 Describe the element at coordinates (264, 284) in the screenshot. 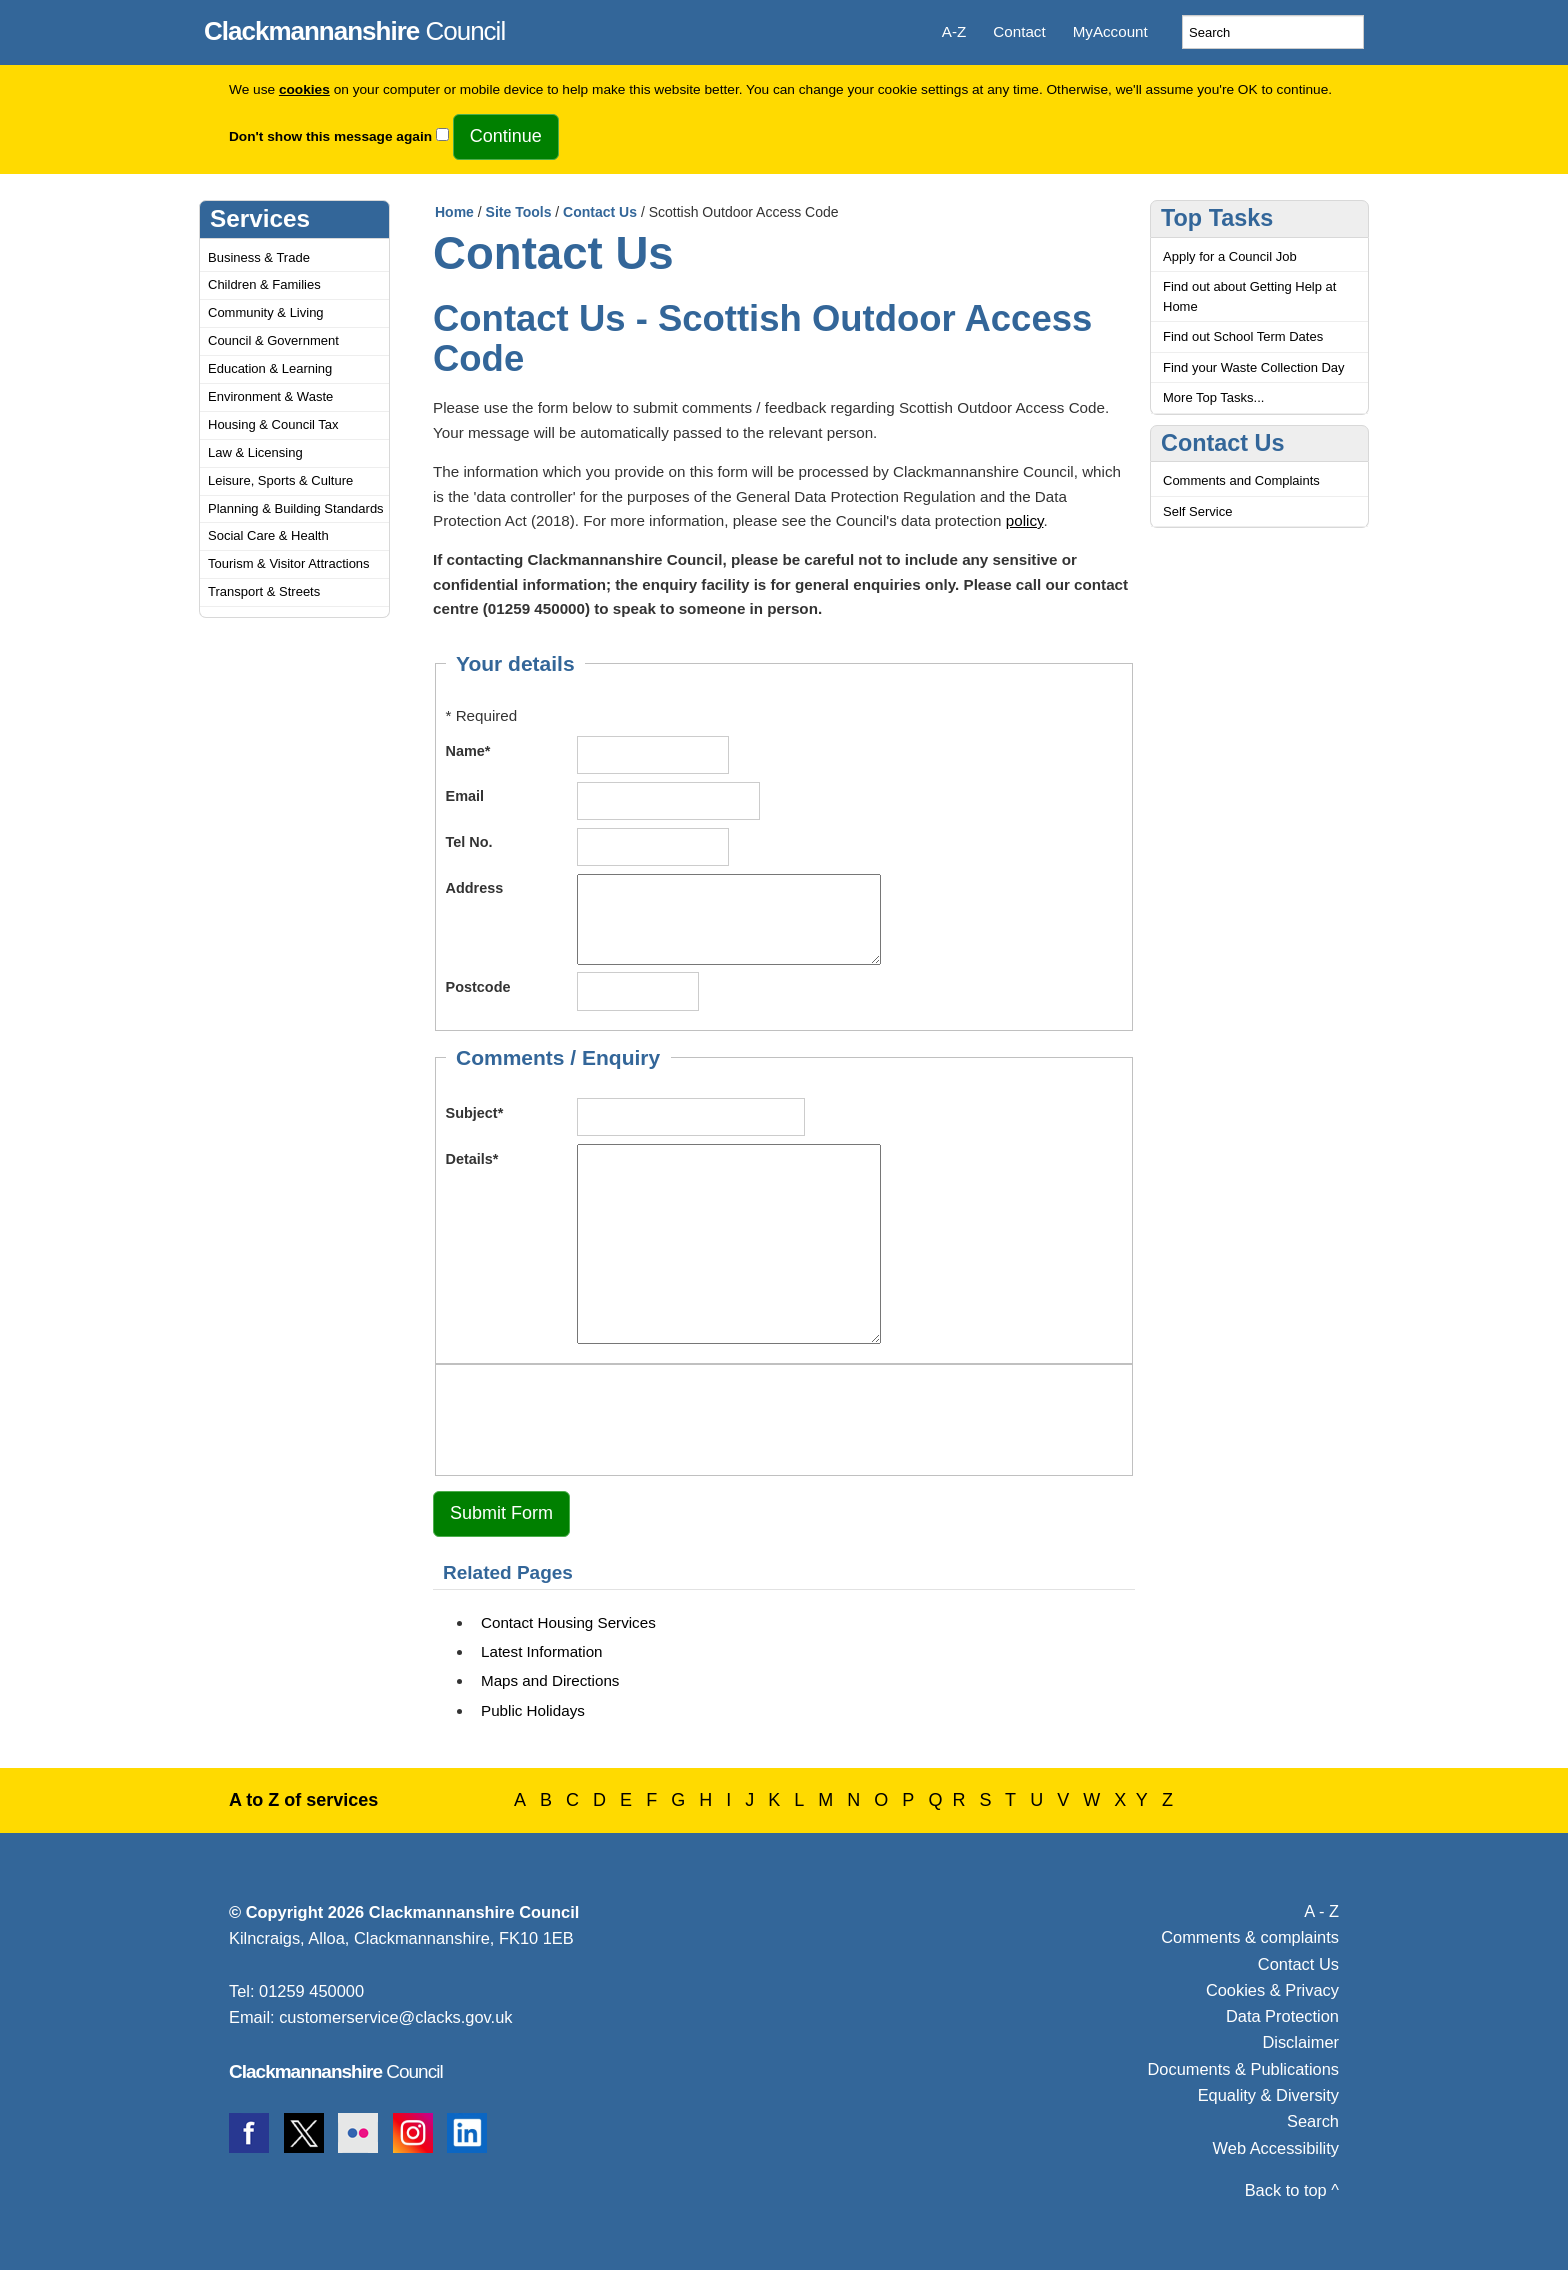

I see `Children & Families` at that location.